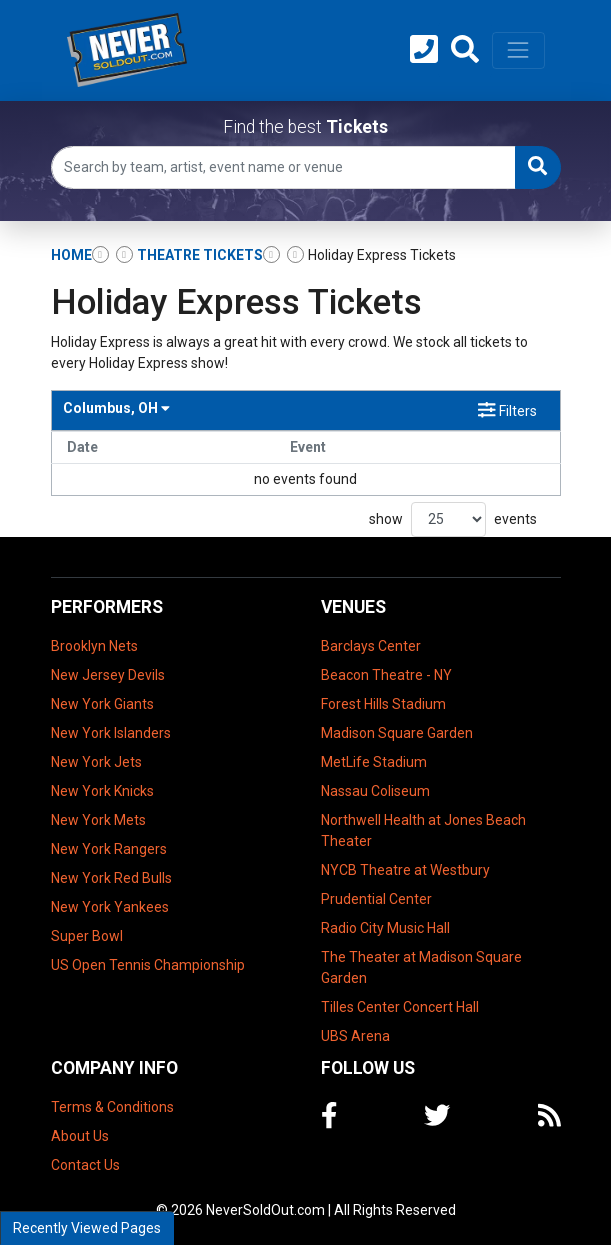 The width and height of the screenshot is (611, 1245). I want to click on Tilles Center Concert Hall, so click(400, 1007).